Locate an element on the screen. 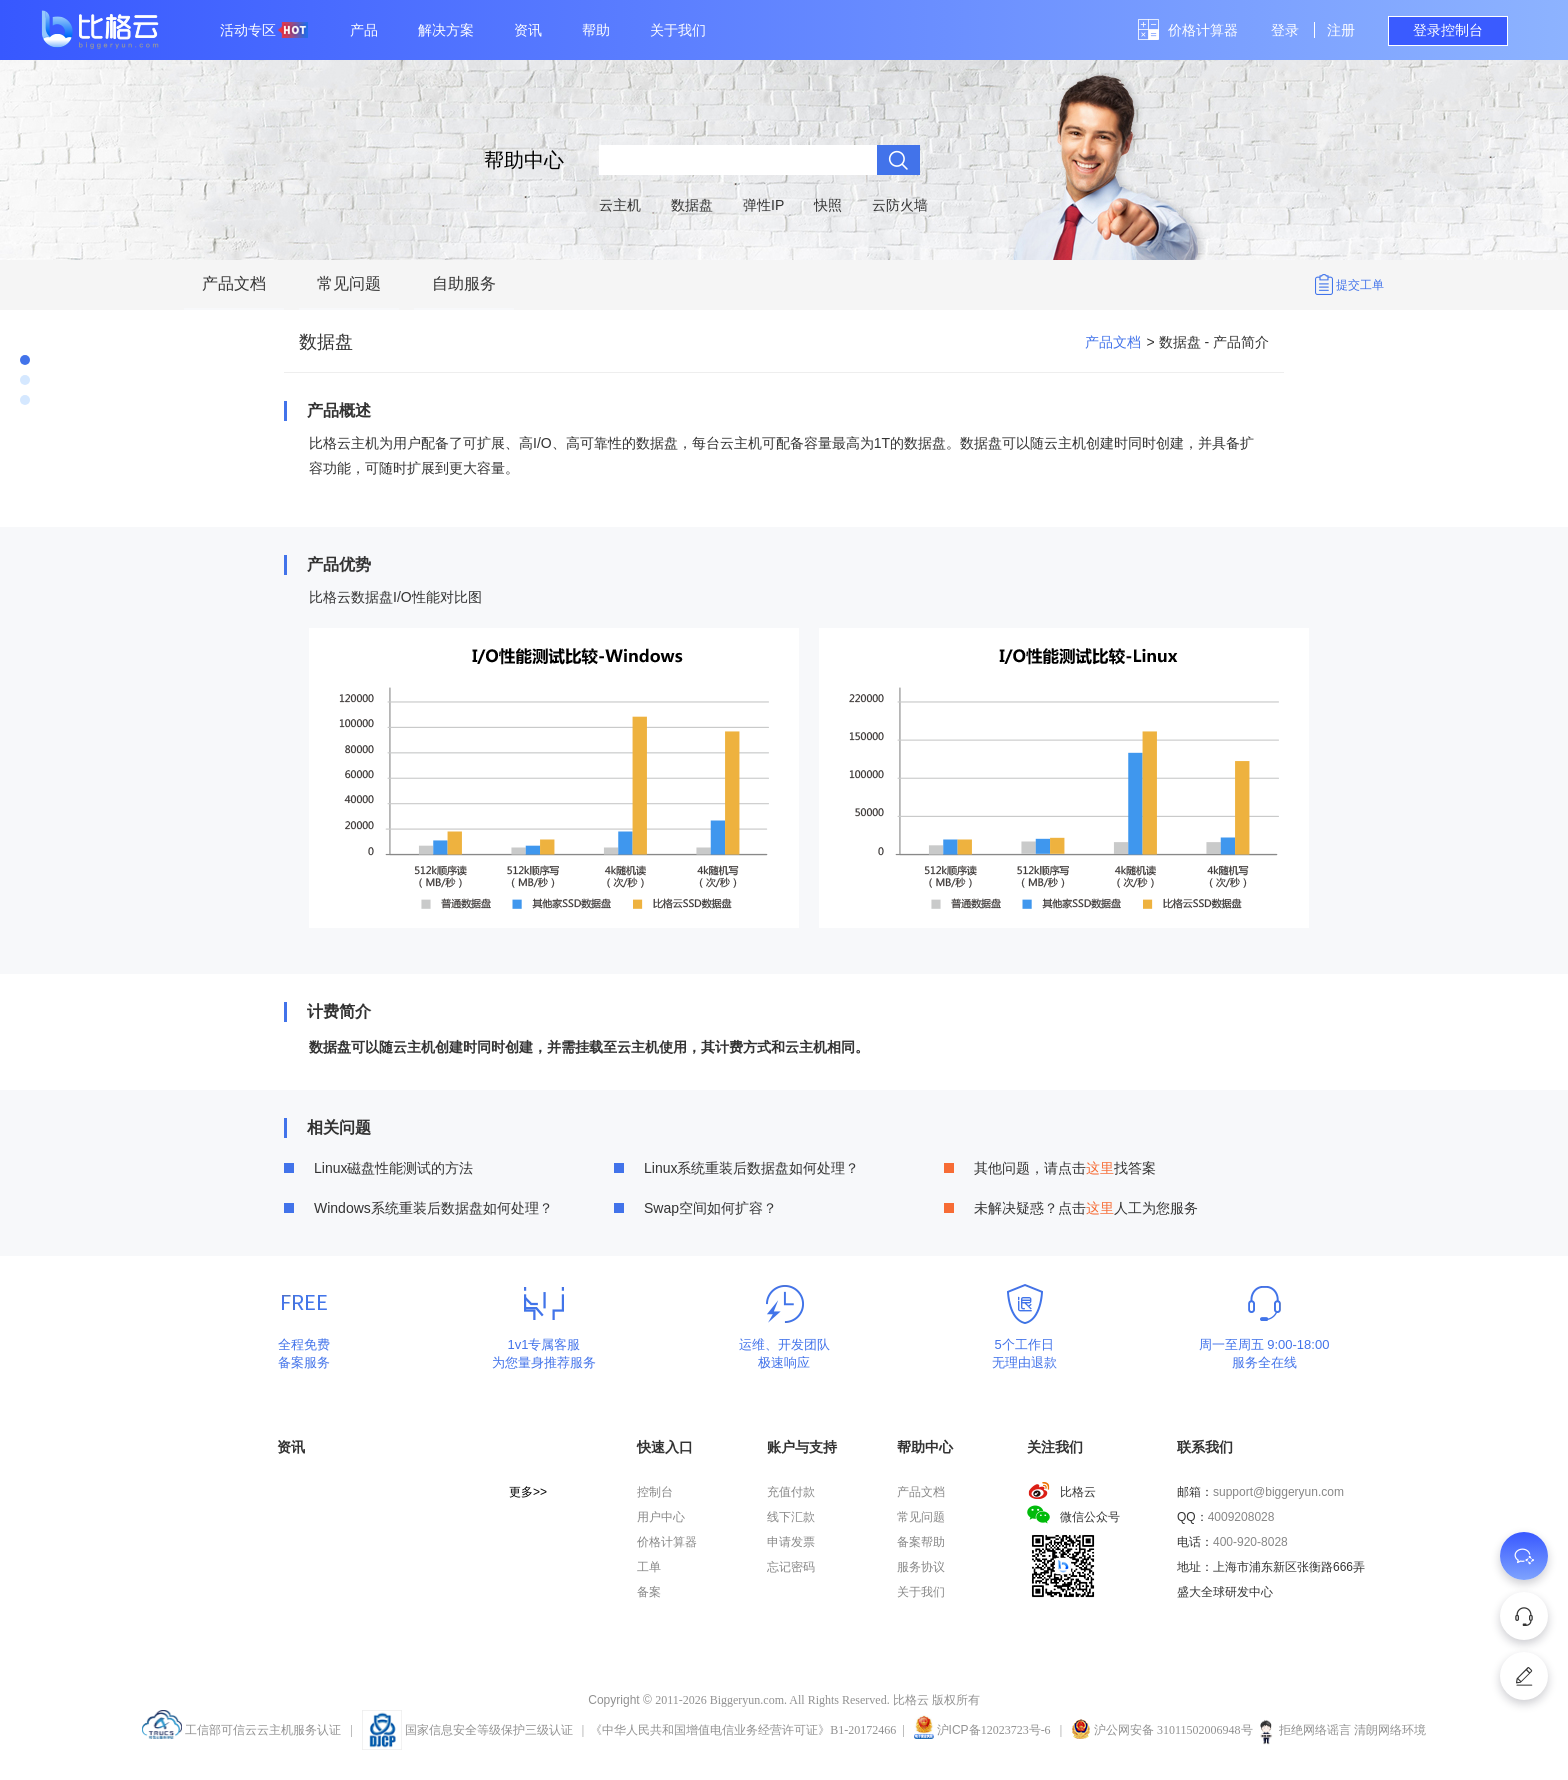 This screenshot has height=1780, width=1568. 申请发票 is located at coordinates (791, 1542).